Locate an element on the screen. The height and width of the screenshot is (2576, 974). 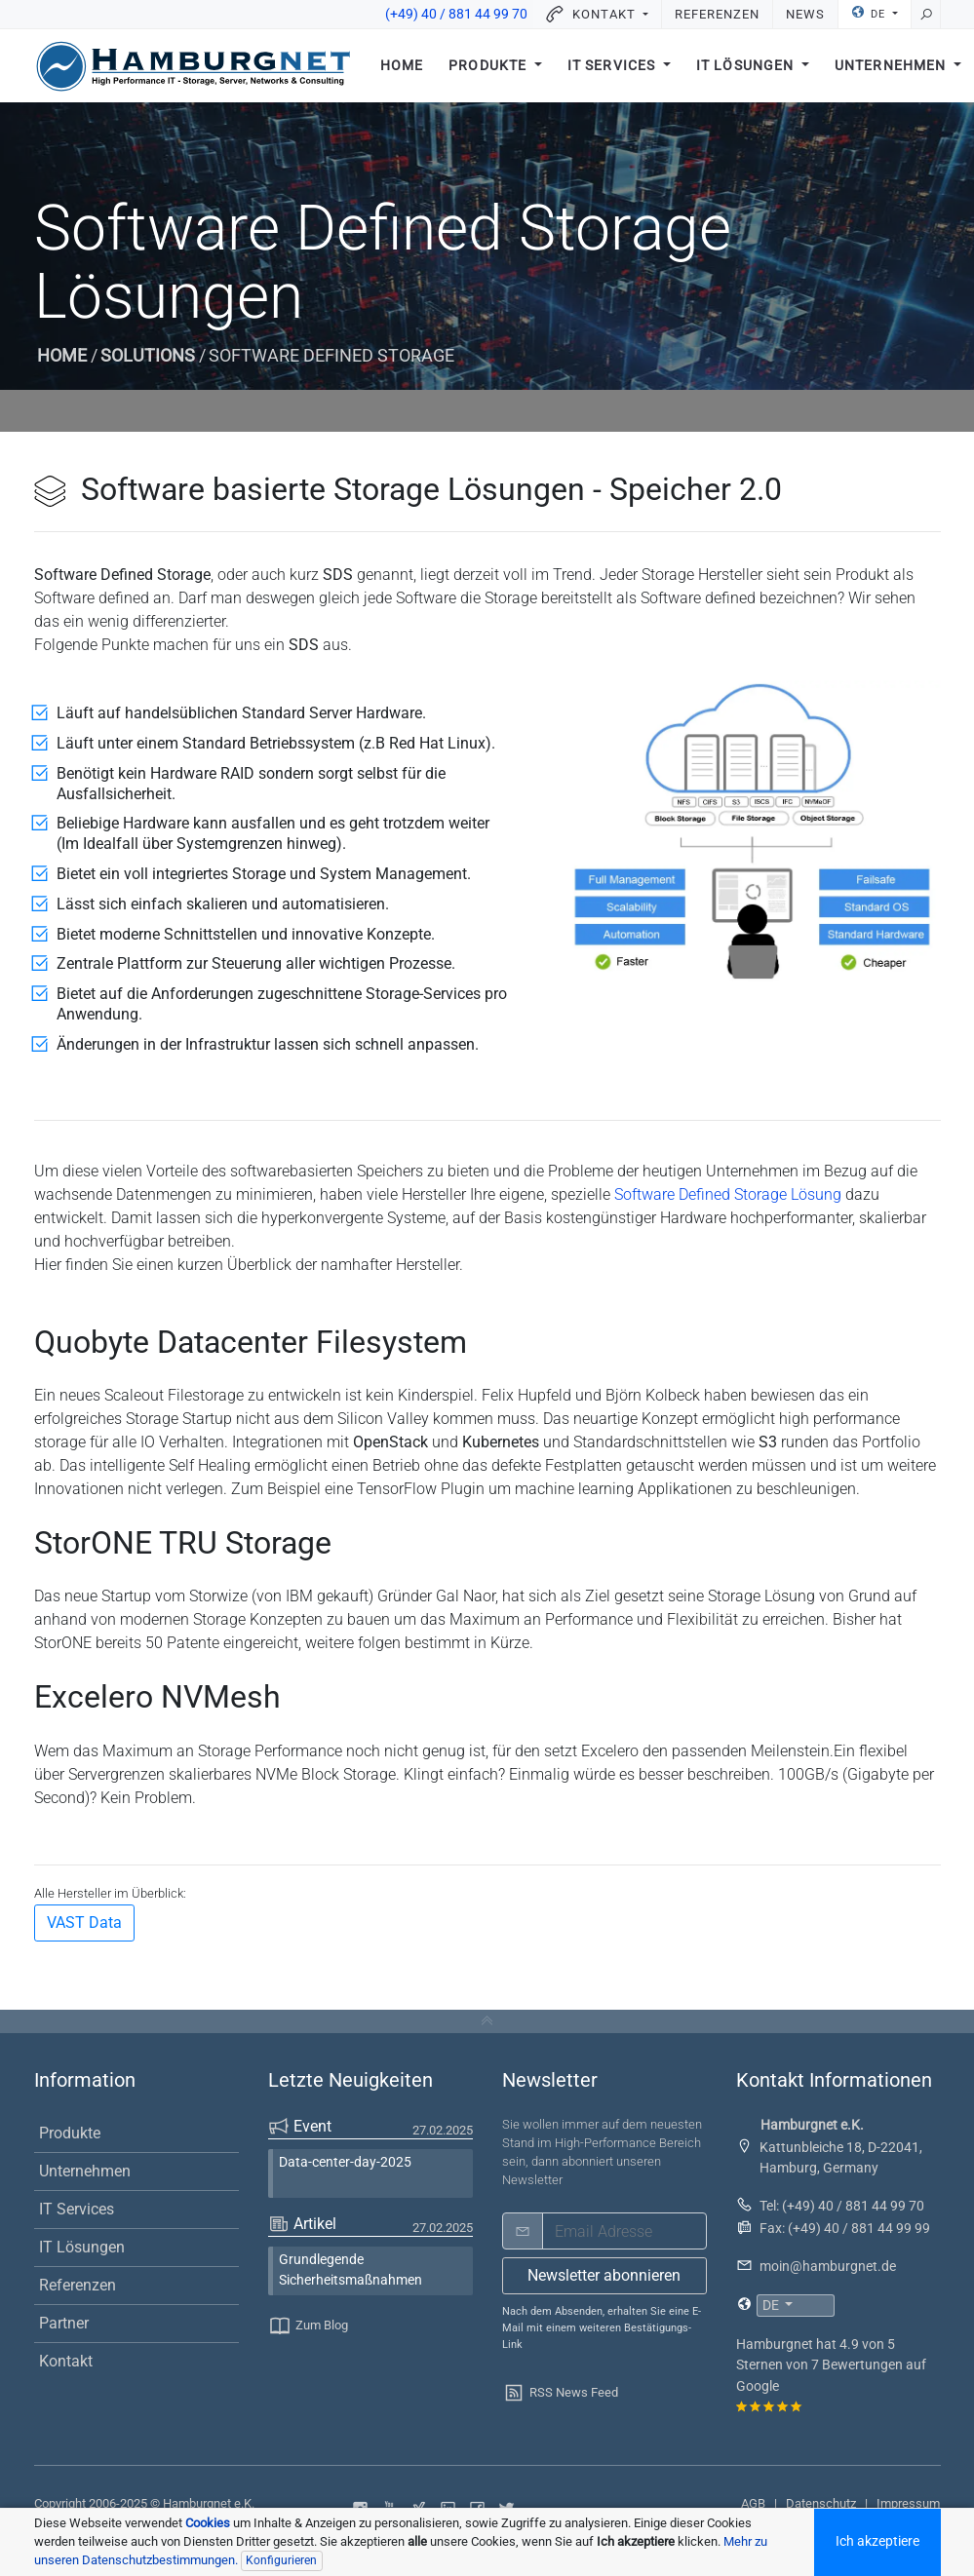
DE is located at coordinates (869, 12).